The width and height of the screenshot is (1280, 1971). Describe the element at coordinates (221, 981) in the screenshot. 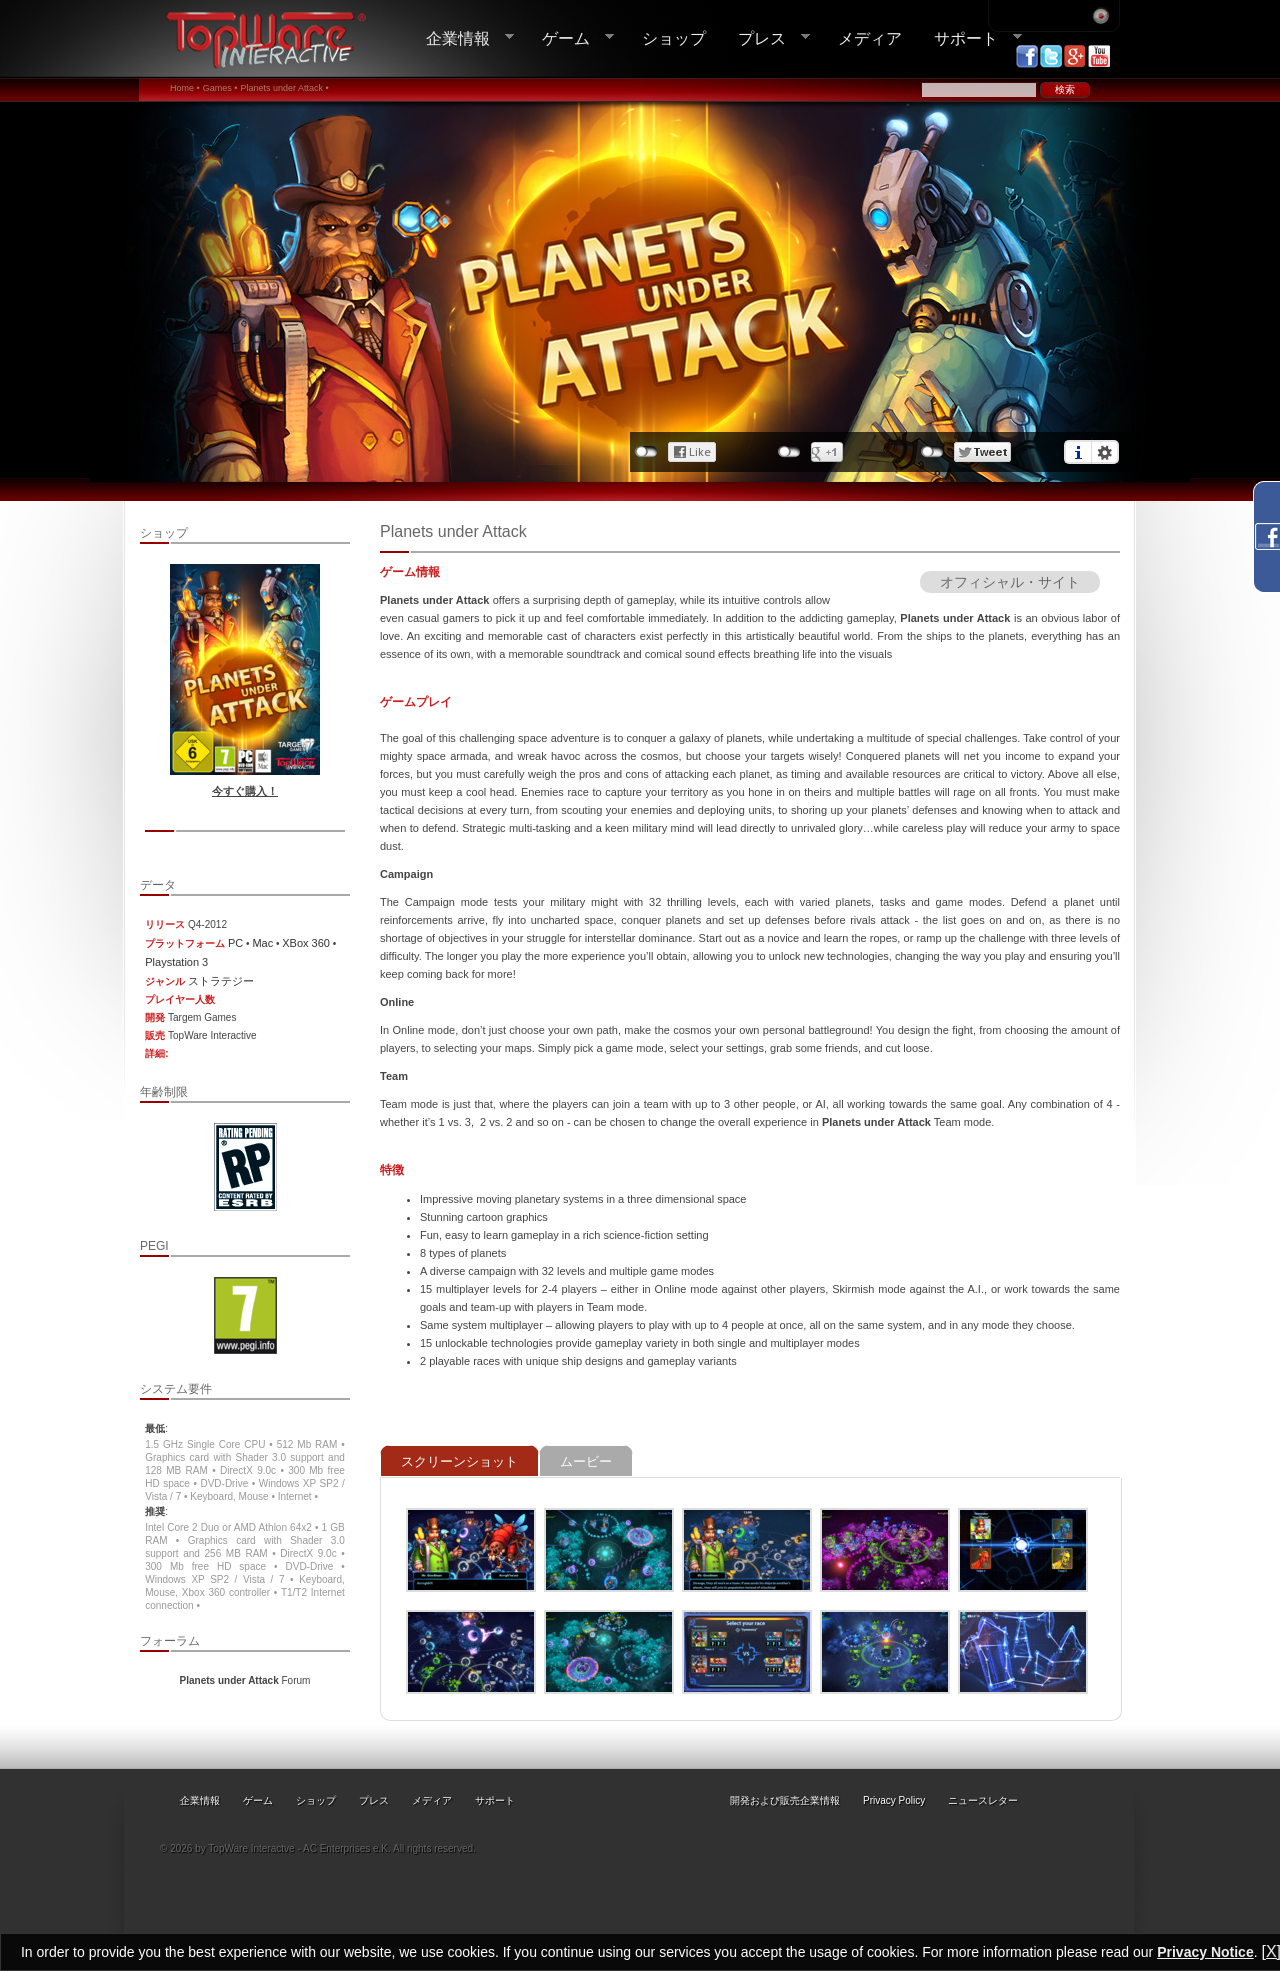

I see `ストラテジー` at that location.